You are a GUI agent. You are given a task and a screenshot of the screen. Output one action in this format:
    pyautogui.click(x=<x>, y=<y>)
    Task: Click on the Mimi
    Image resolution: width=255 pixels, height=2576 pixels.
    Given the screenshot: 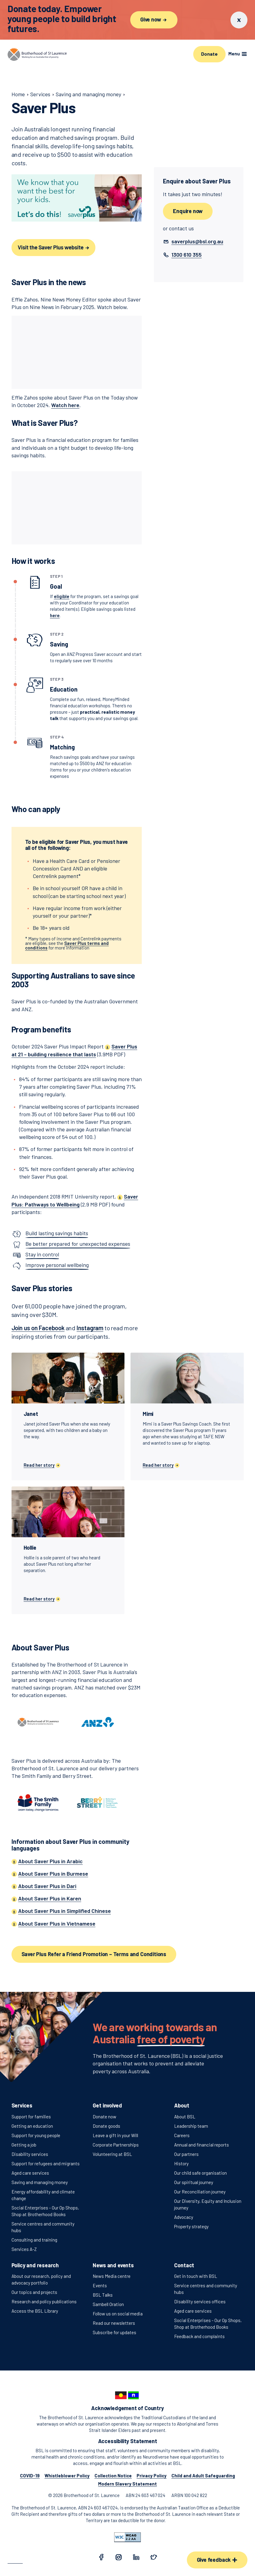 What is the action you would take?
    pyautogui.click(x=148, y=1413)
    